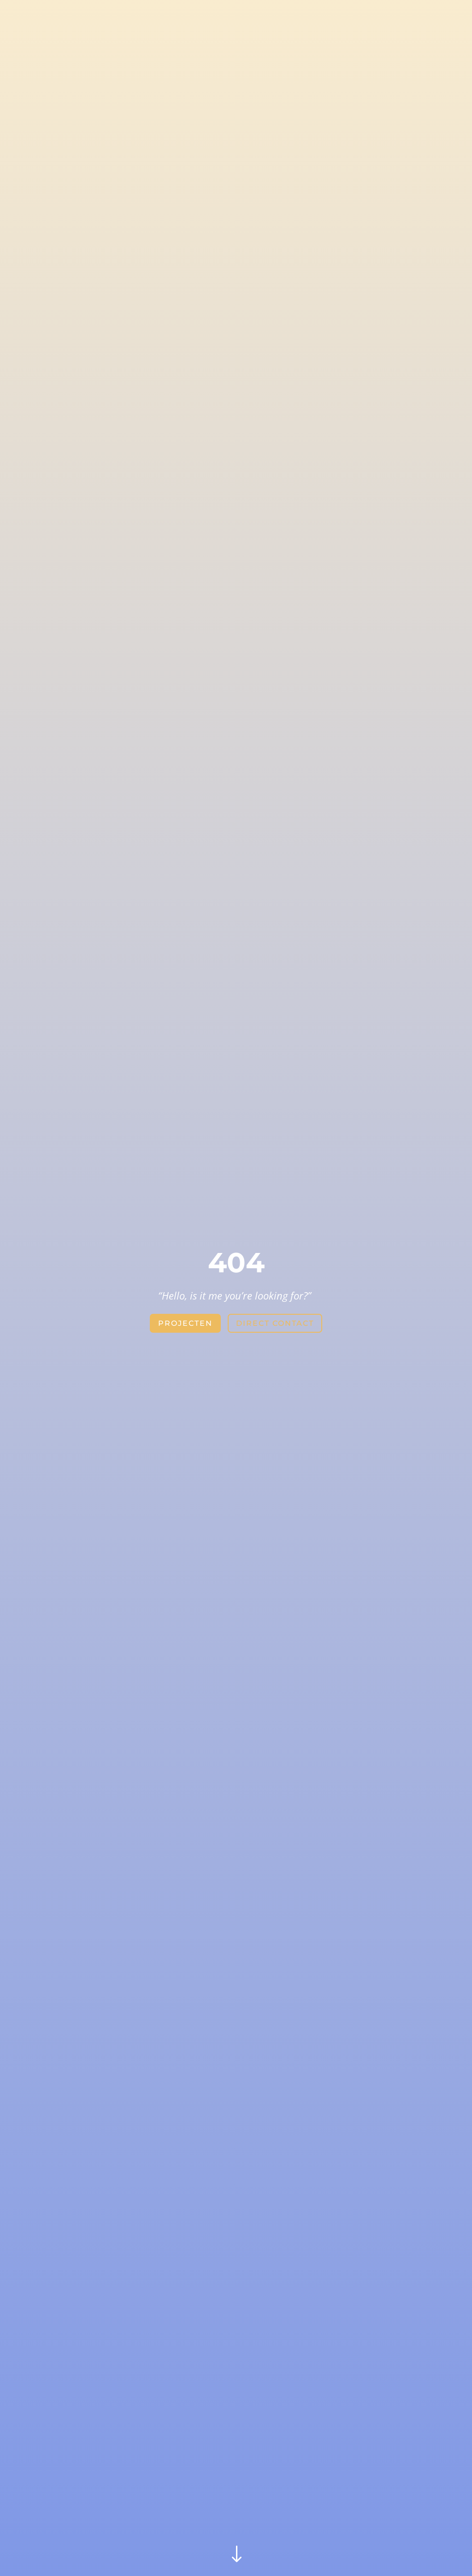 This screenshot has height=2576, width=472. I want to click on direct contact, so click(275, 1323).